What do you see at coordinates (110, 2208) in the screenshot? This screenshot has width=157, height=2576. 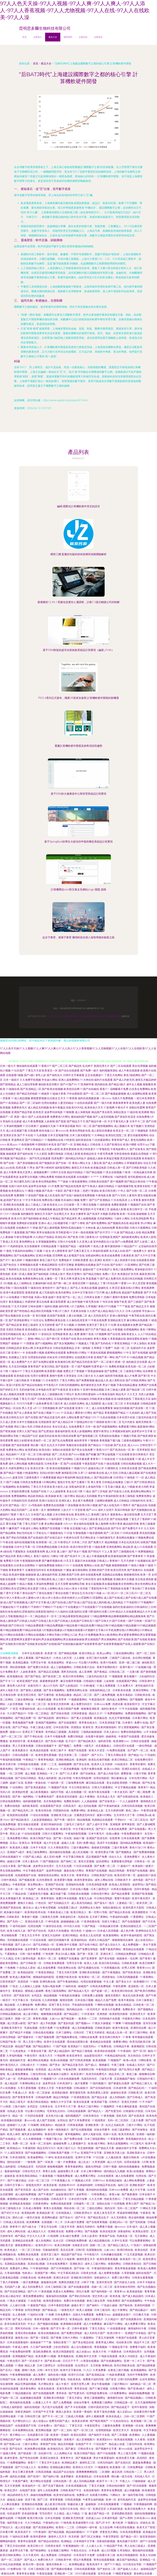 I see `国内女同` at bounding box center [110, 2208].